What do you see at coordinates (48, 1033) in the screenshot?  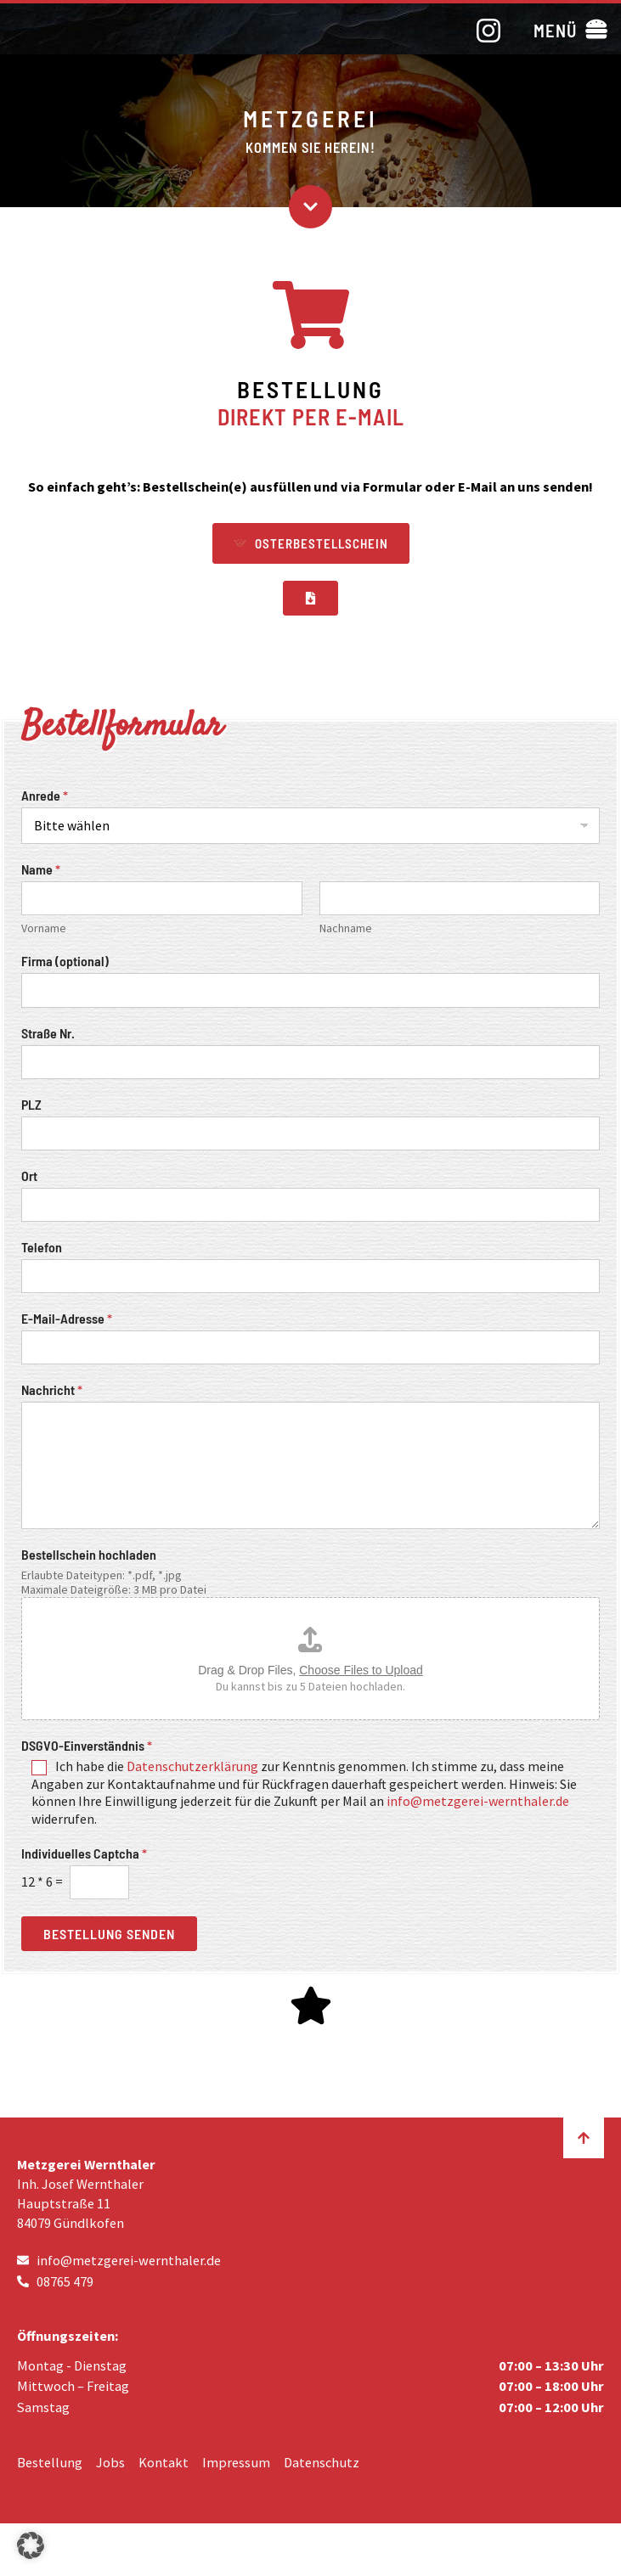 I see `Straße Nr.` at bounding box center [48, 1033].